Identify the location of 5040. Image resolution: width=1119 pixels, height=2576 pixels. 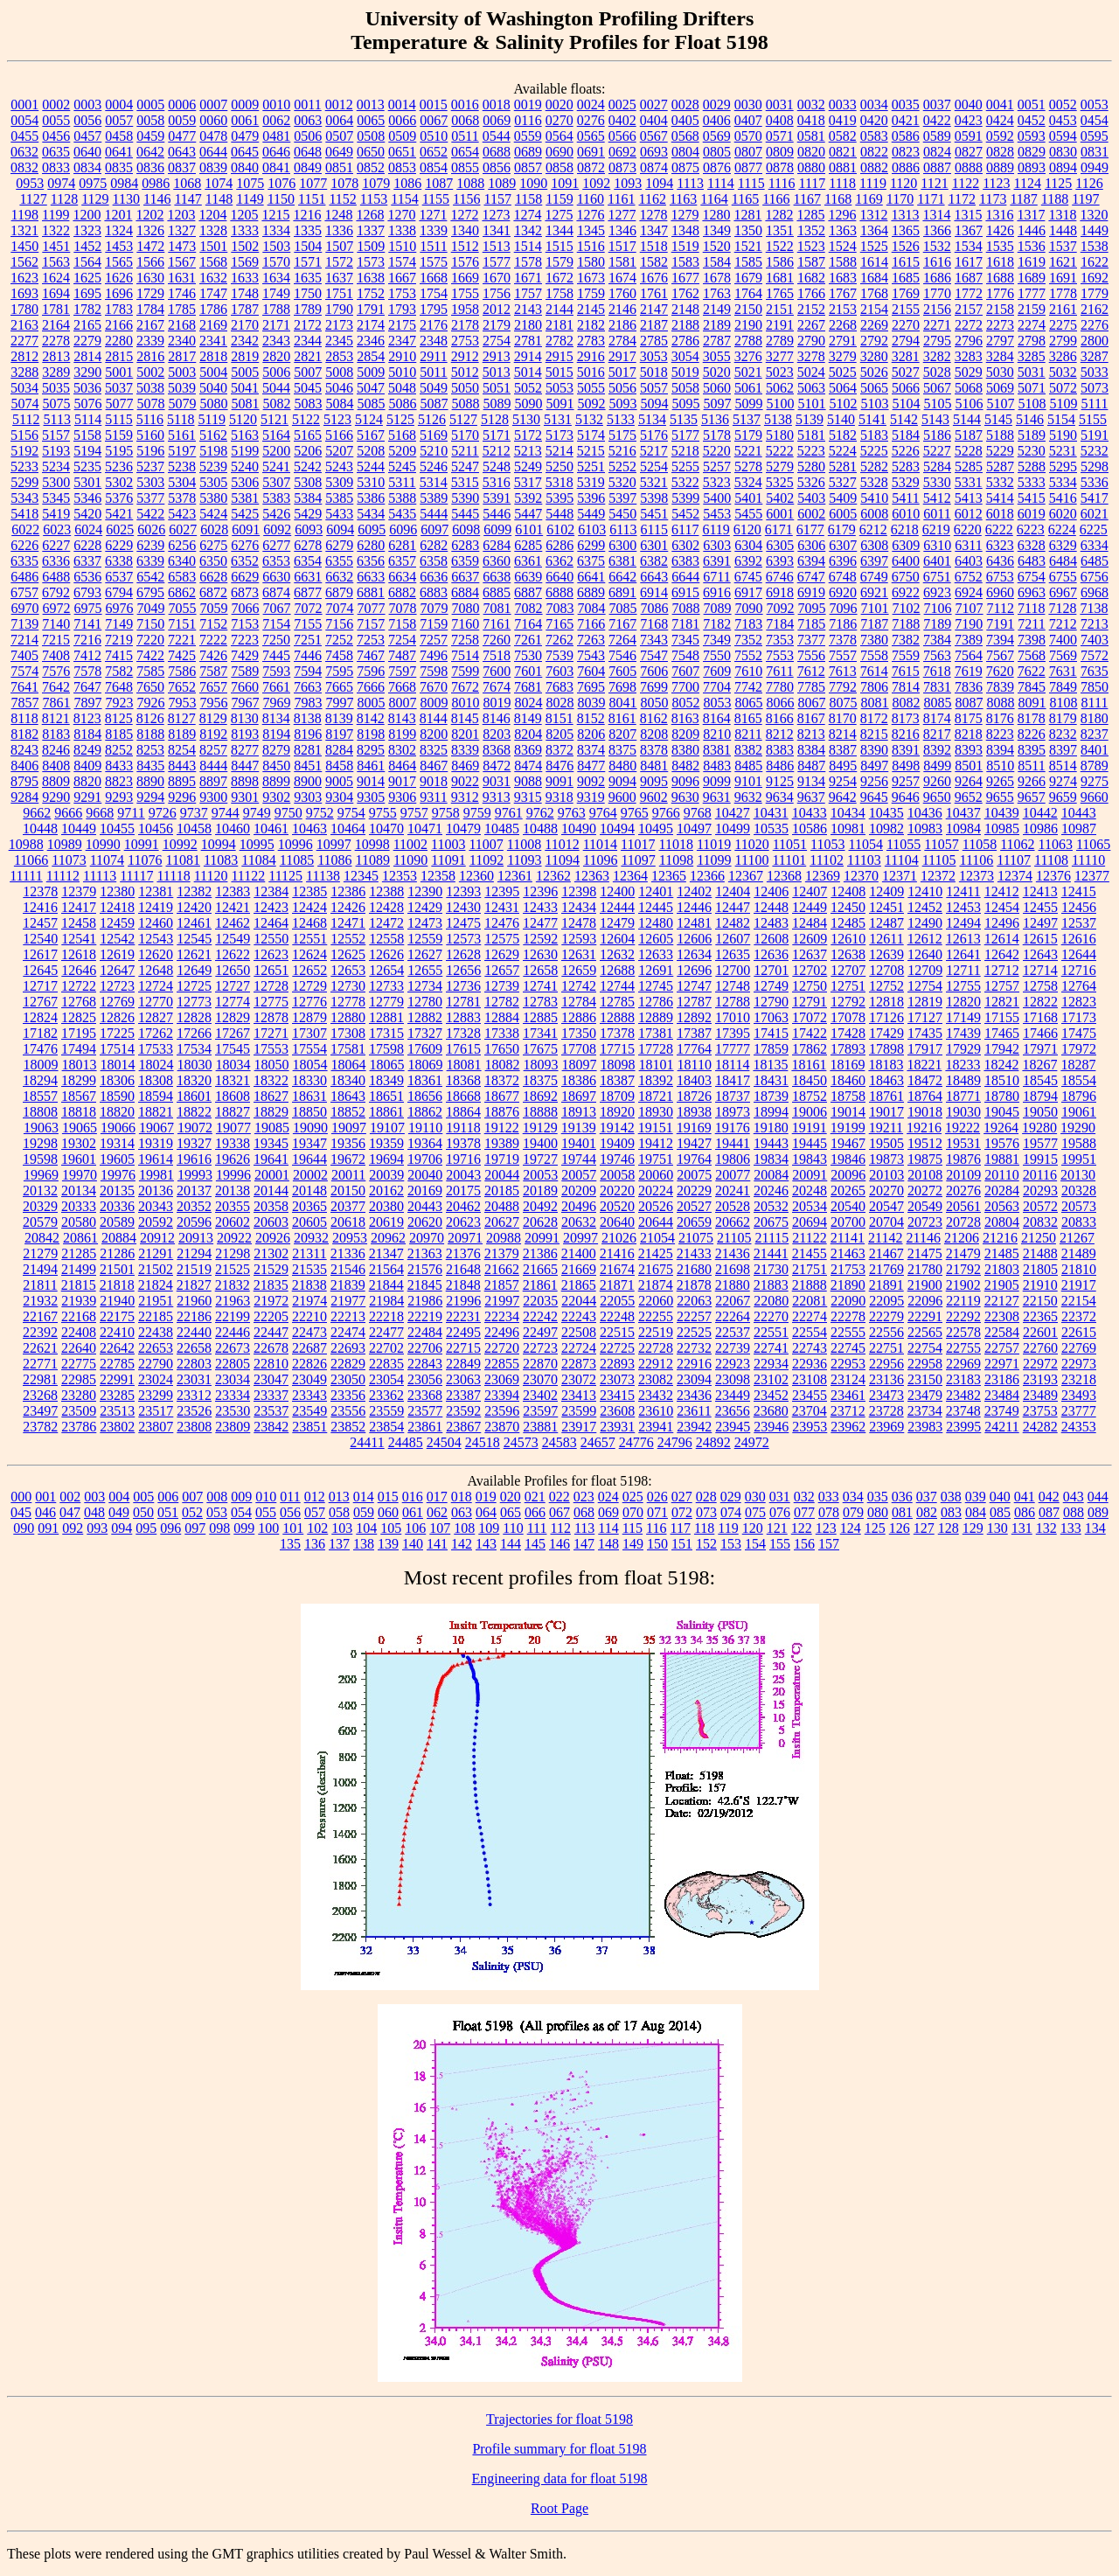
(213, 387).